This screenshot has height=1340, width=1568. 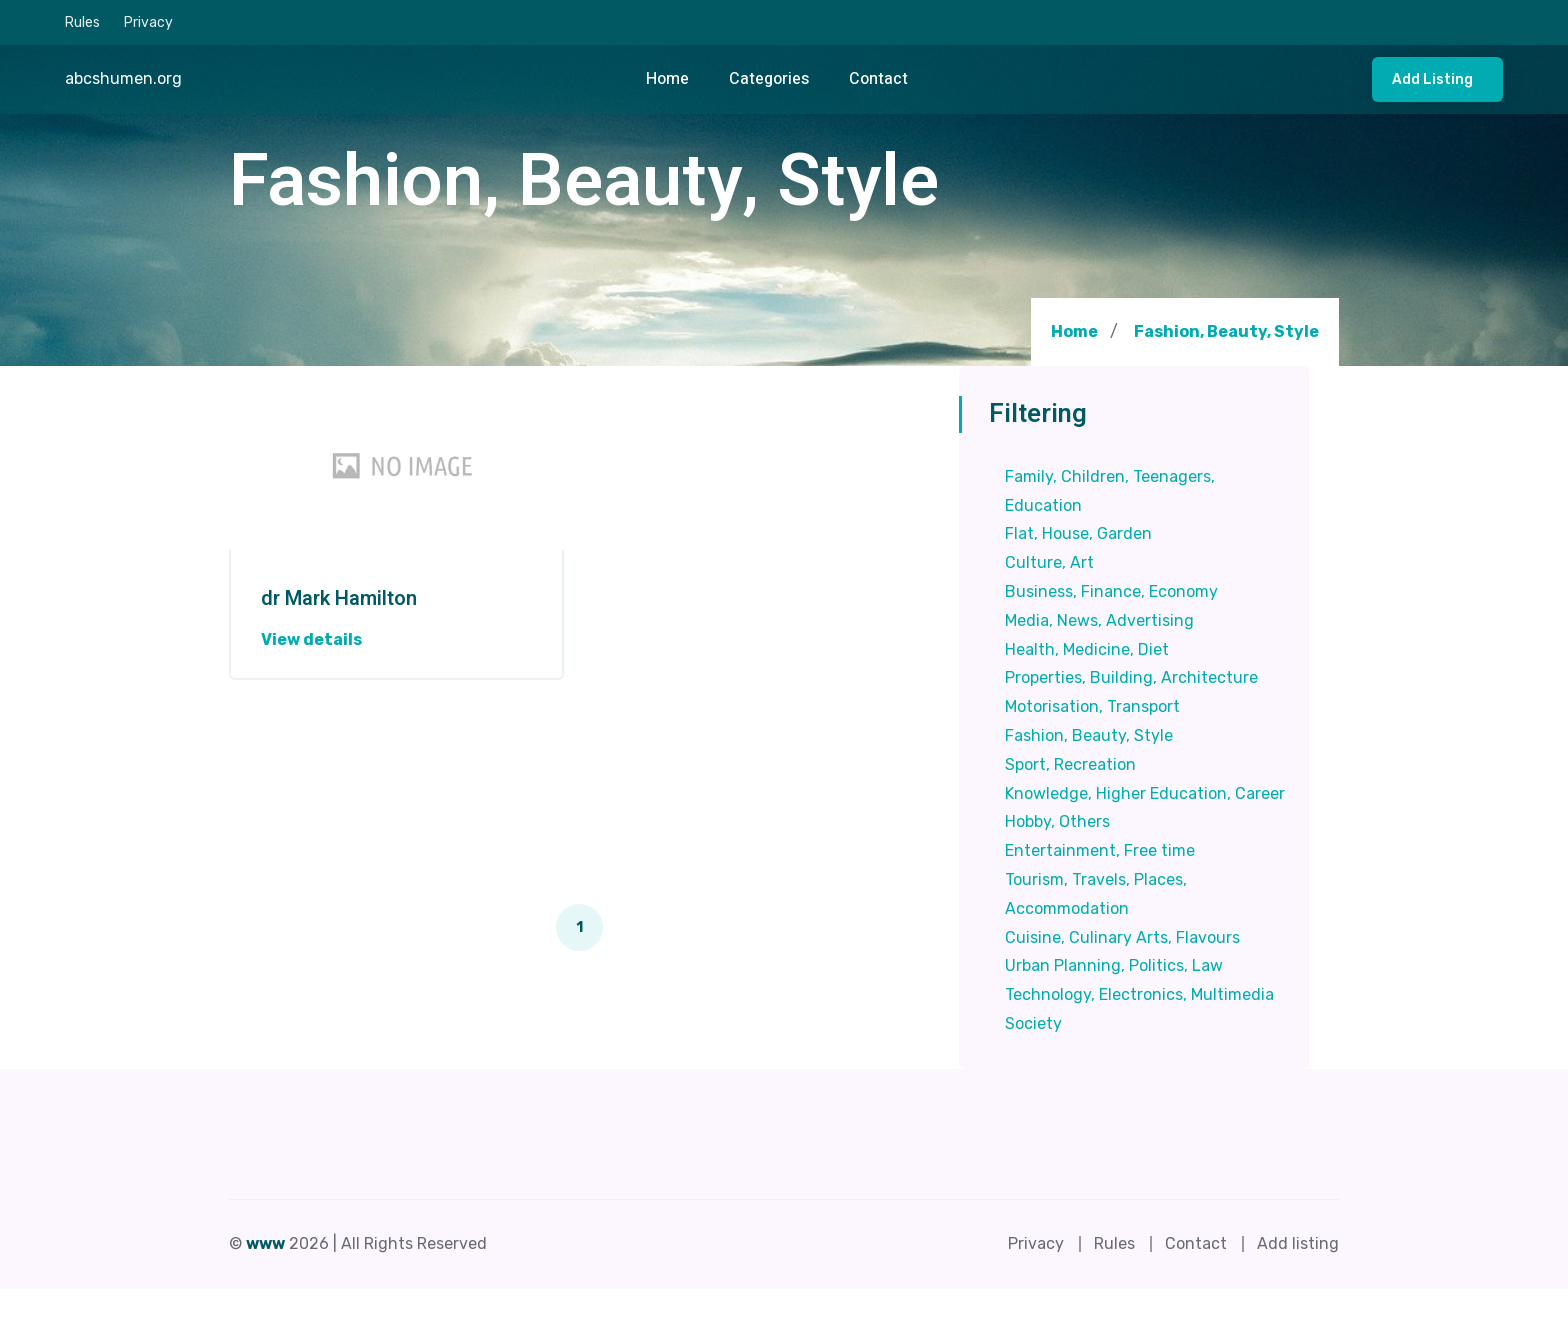 What do you see at coordinates (311, 640) in the screenshot?
I see `View details` at bounding box center [311, 640].